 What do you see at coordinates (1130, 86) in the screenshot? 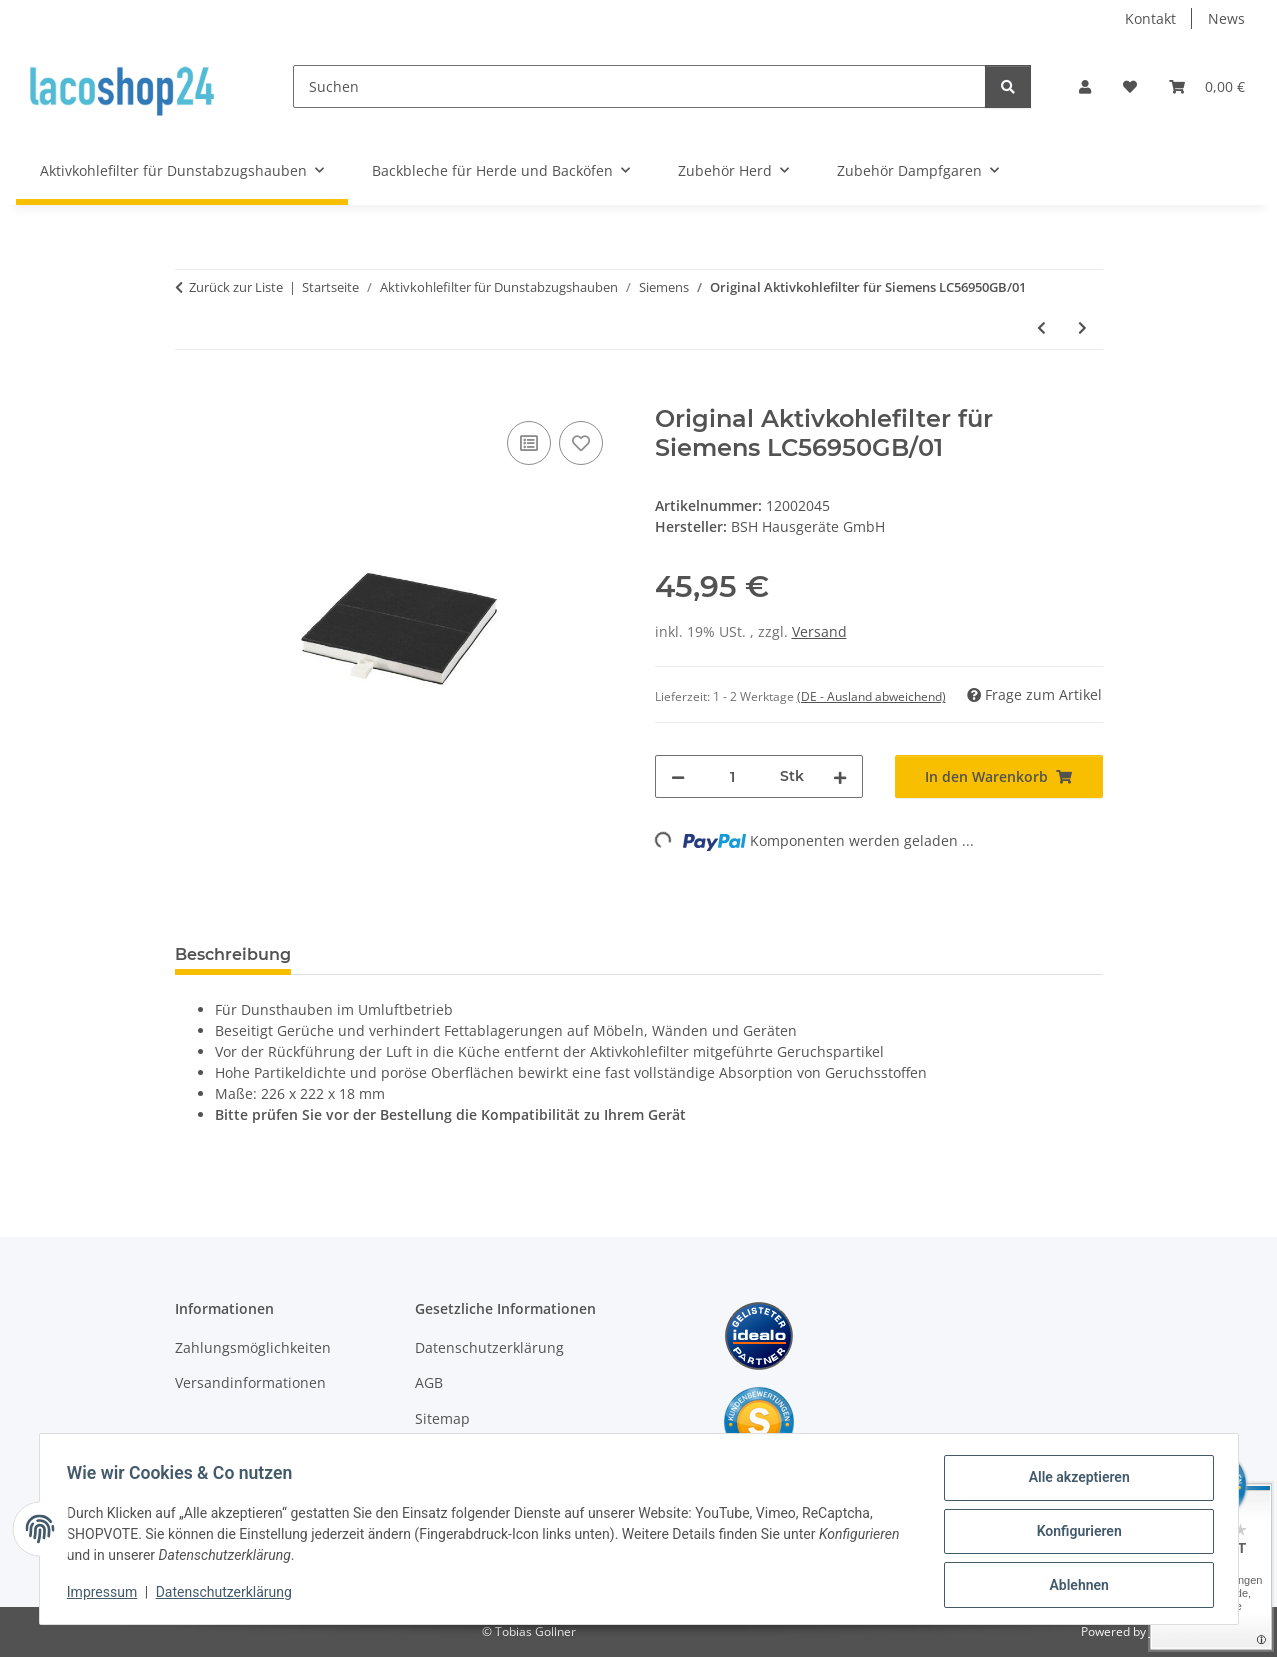
I see `[Wunschzettel]` at bounding box center [1130, 86].